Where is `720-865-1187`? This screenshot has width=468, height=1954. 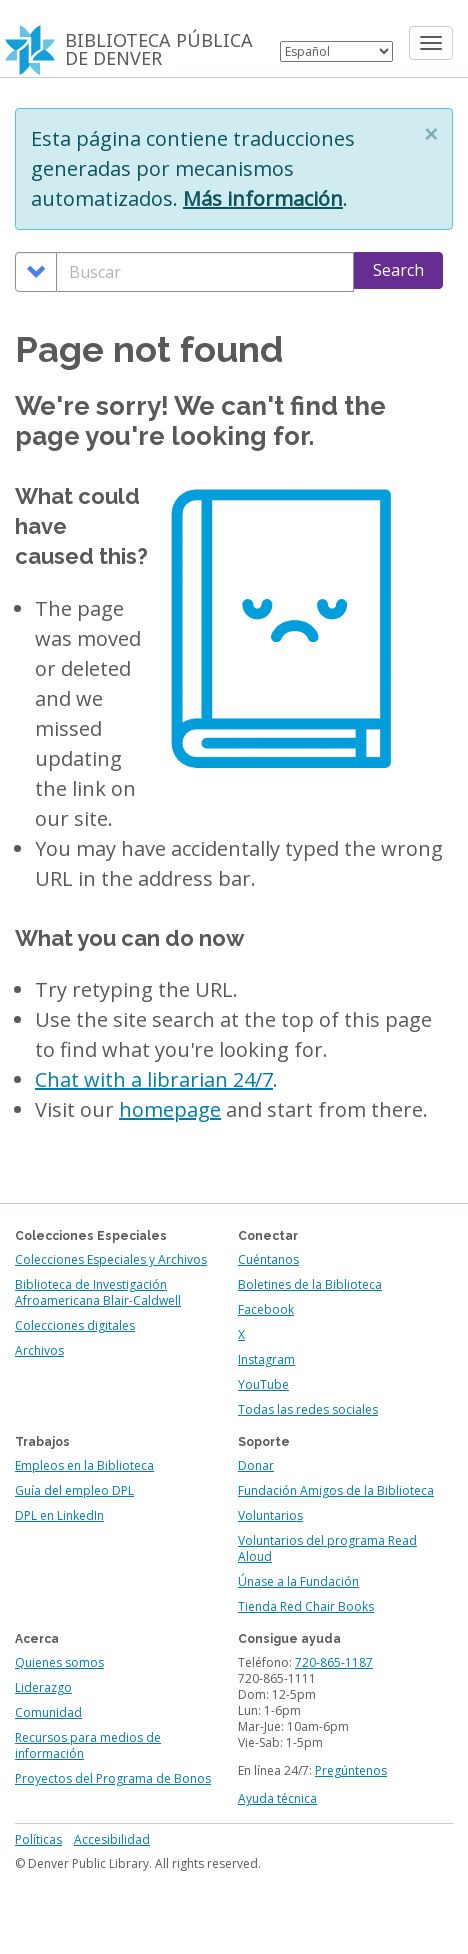
720-865-1187 is located at coordinates (334, 1662).